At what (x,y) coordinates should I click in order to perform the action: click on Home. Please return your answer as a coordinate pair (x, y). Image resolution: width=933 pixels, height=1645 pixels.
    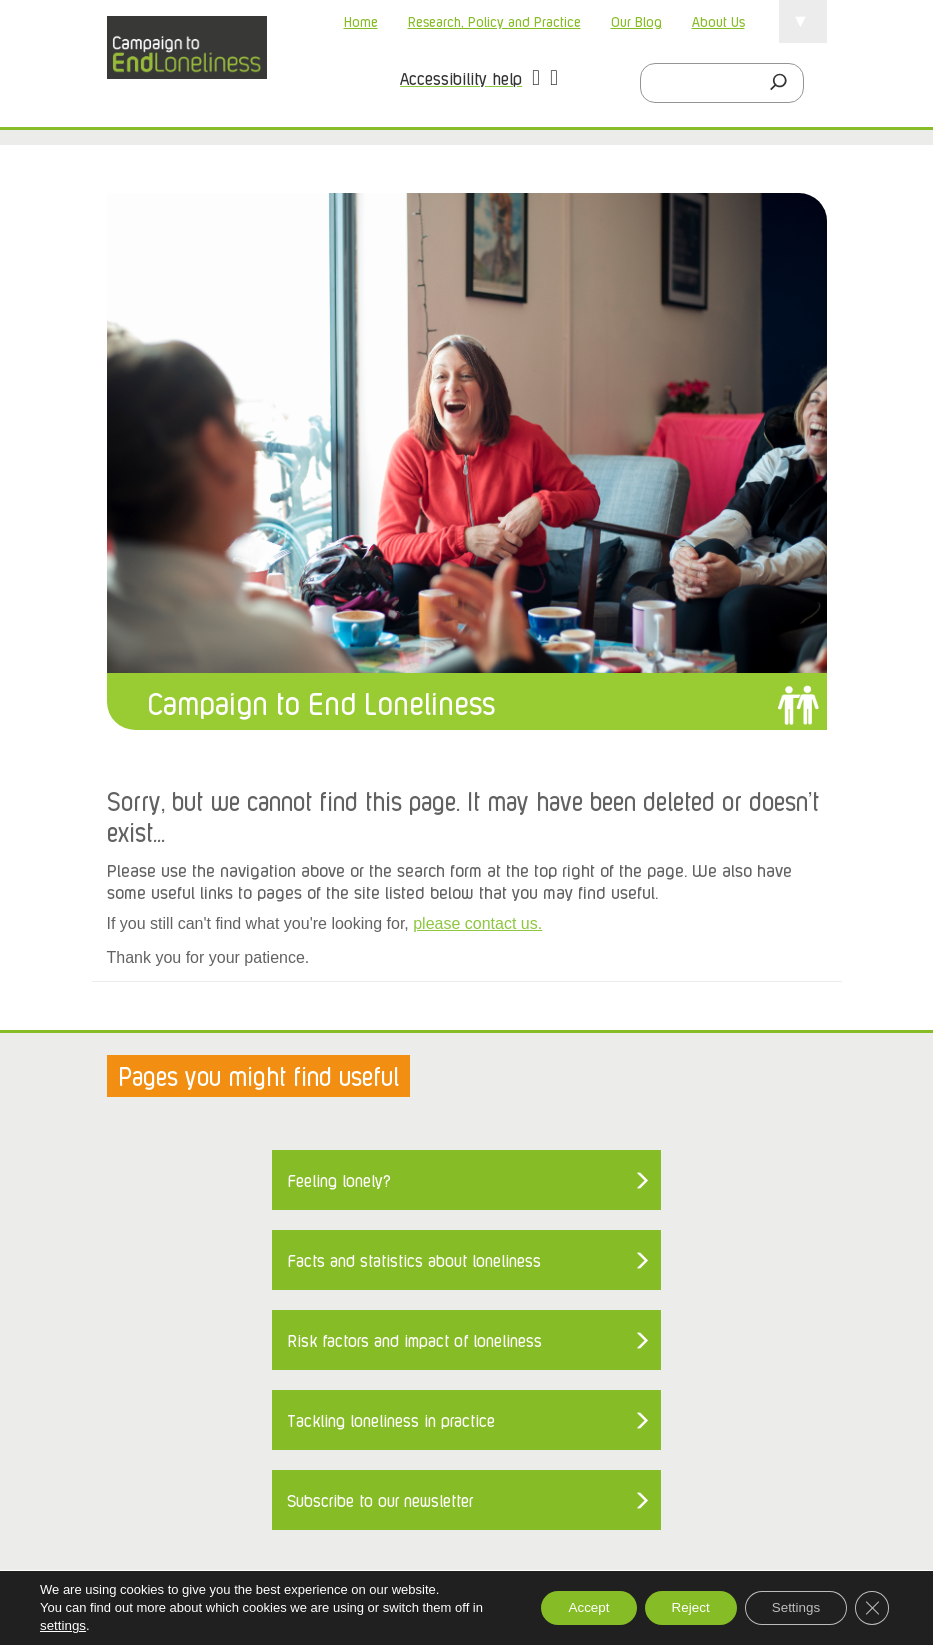
    Looking at the image, I should click on (361, 20).